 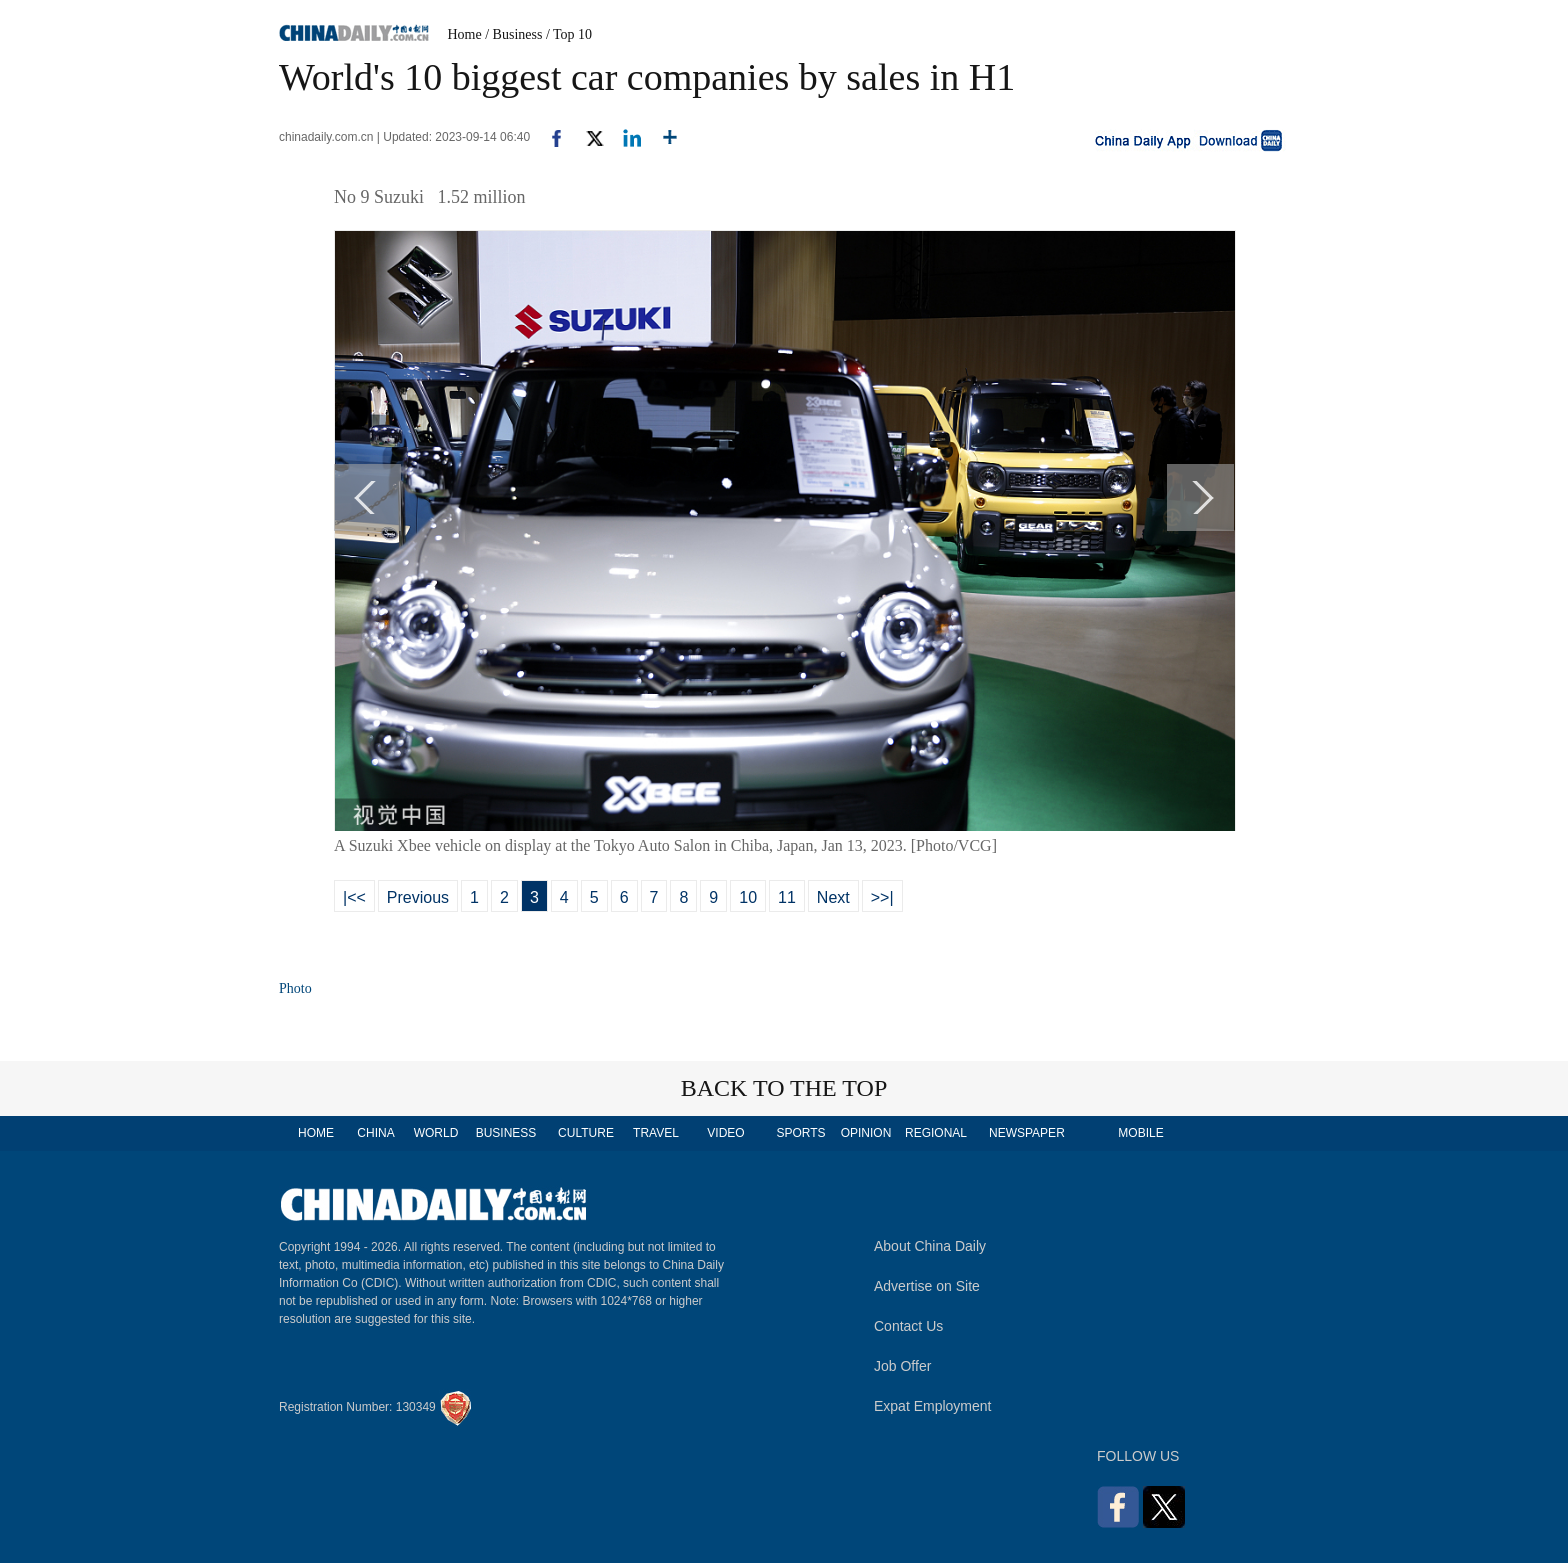 I want to click on WORLD, so click(x=436, y=1133).